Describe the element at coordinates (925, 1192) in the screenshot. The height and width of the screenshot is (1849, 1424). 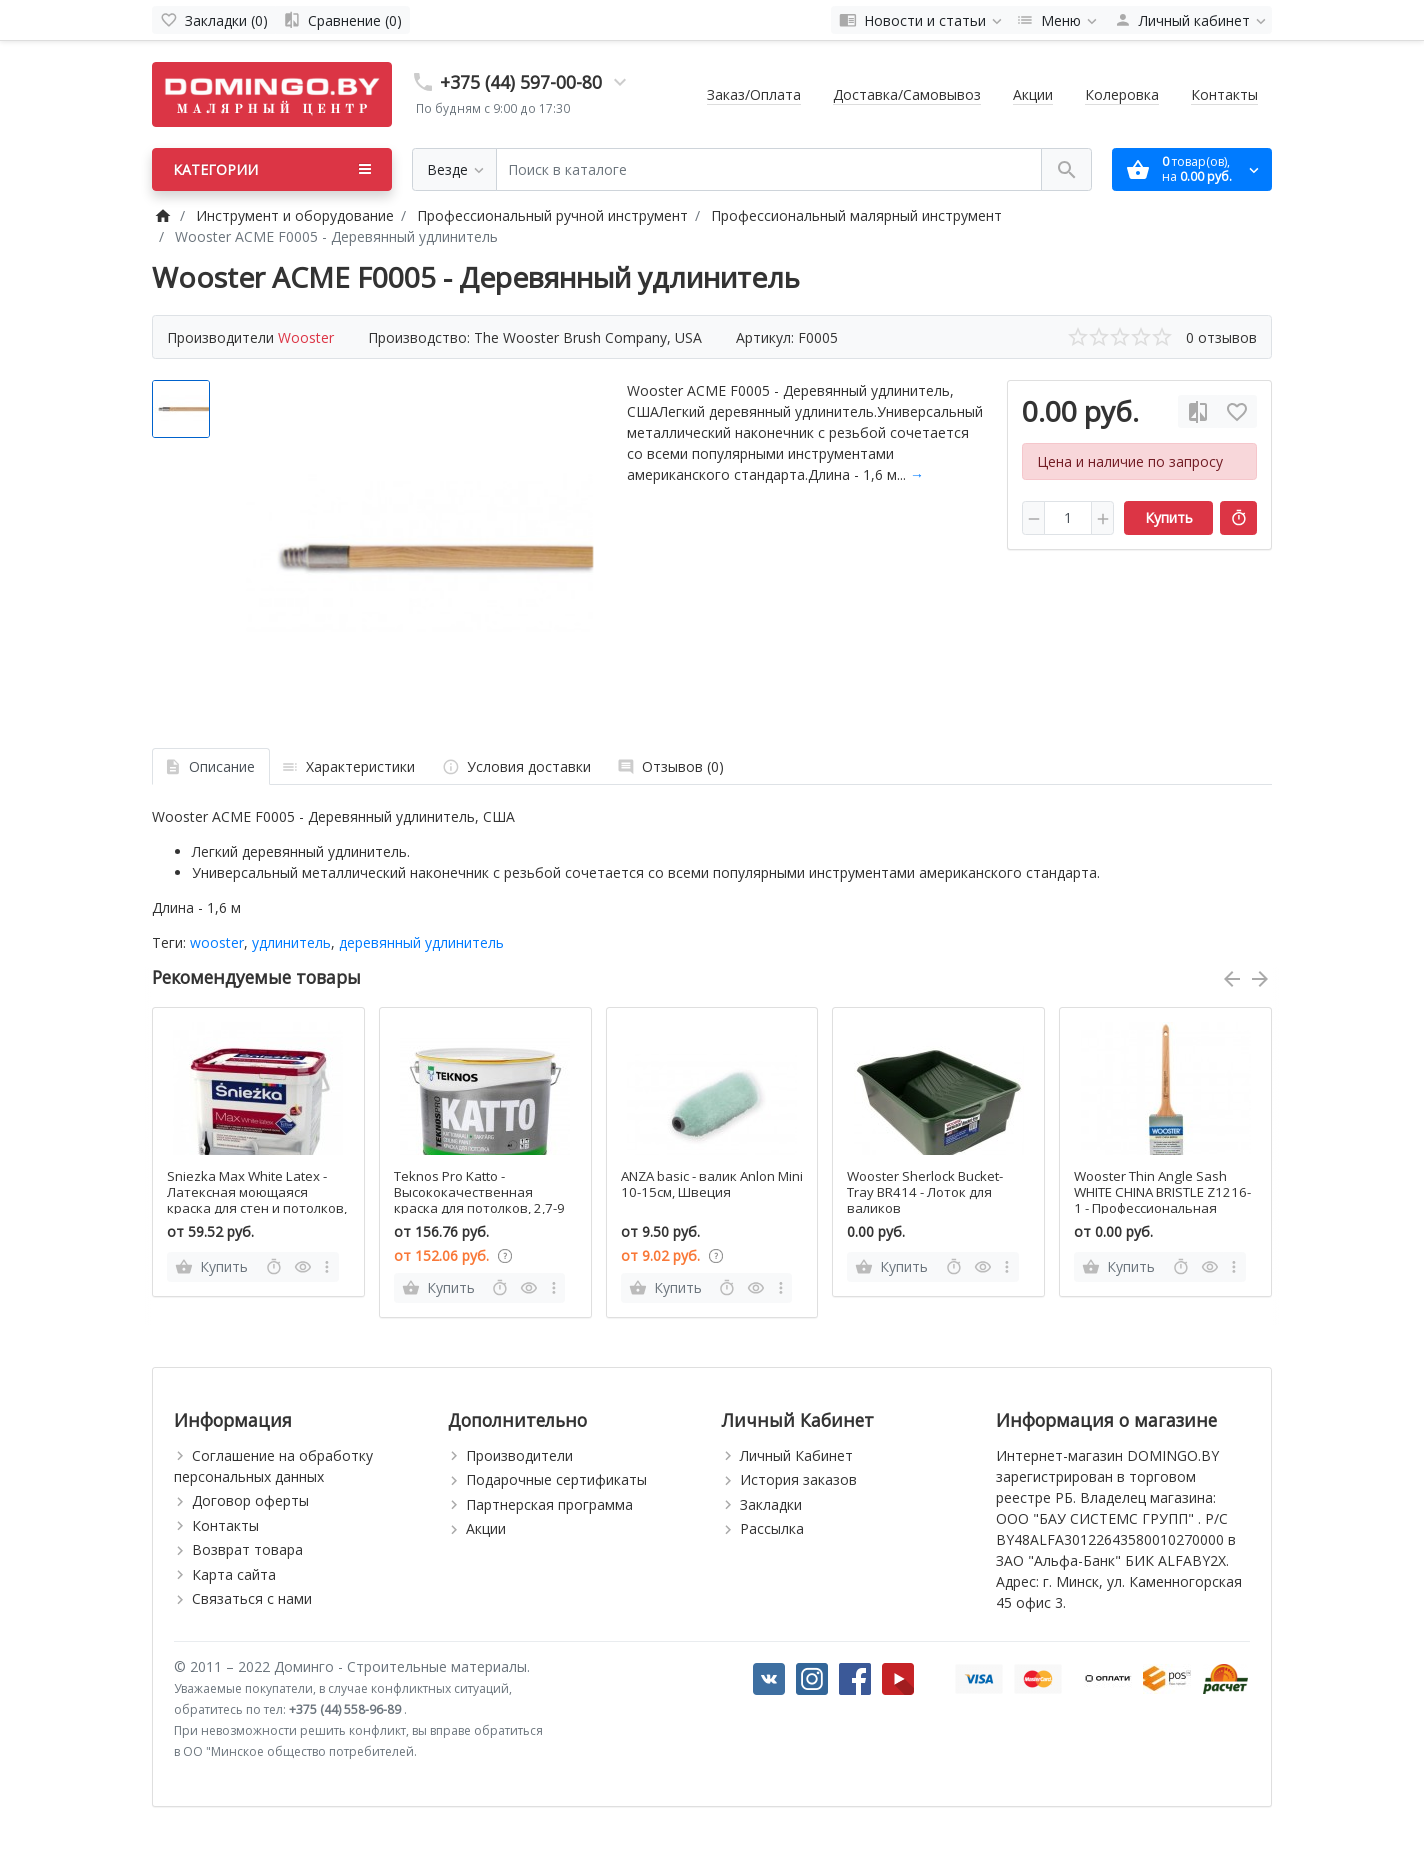
I see `Wooster Sherlock Bucket-Tray BR414 - Лоток для валиков` at that location.